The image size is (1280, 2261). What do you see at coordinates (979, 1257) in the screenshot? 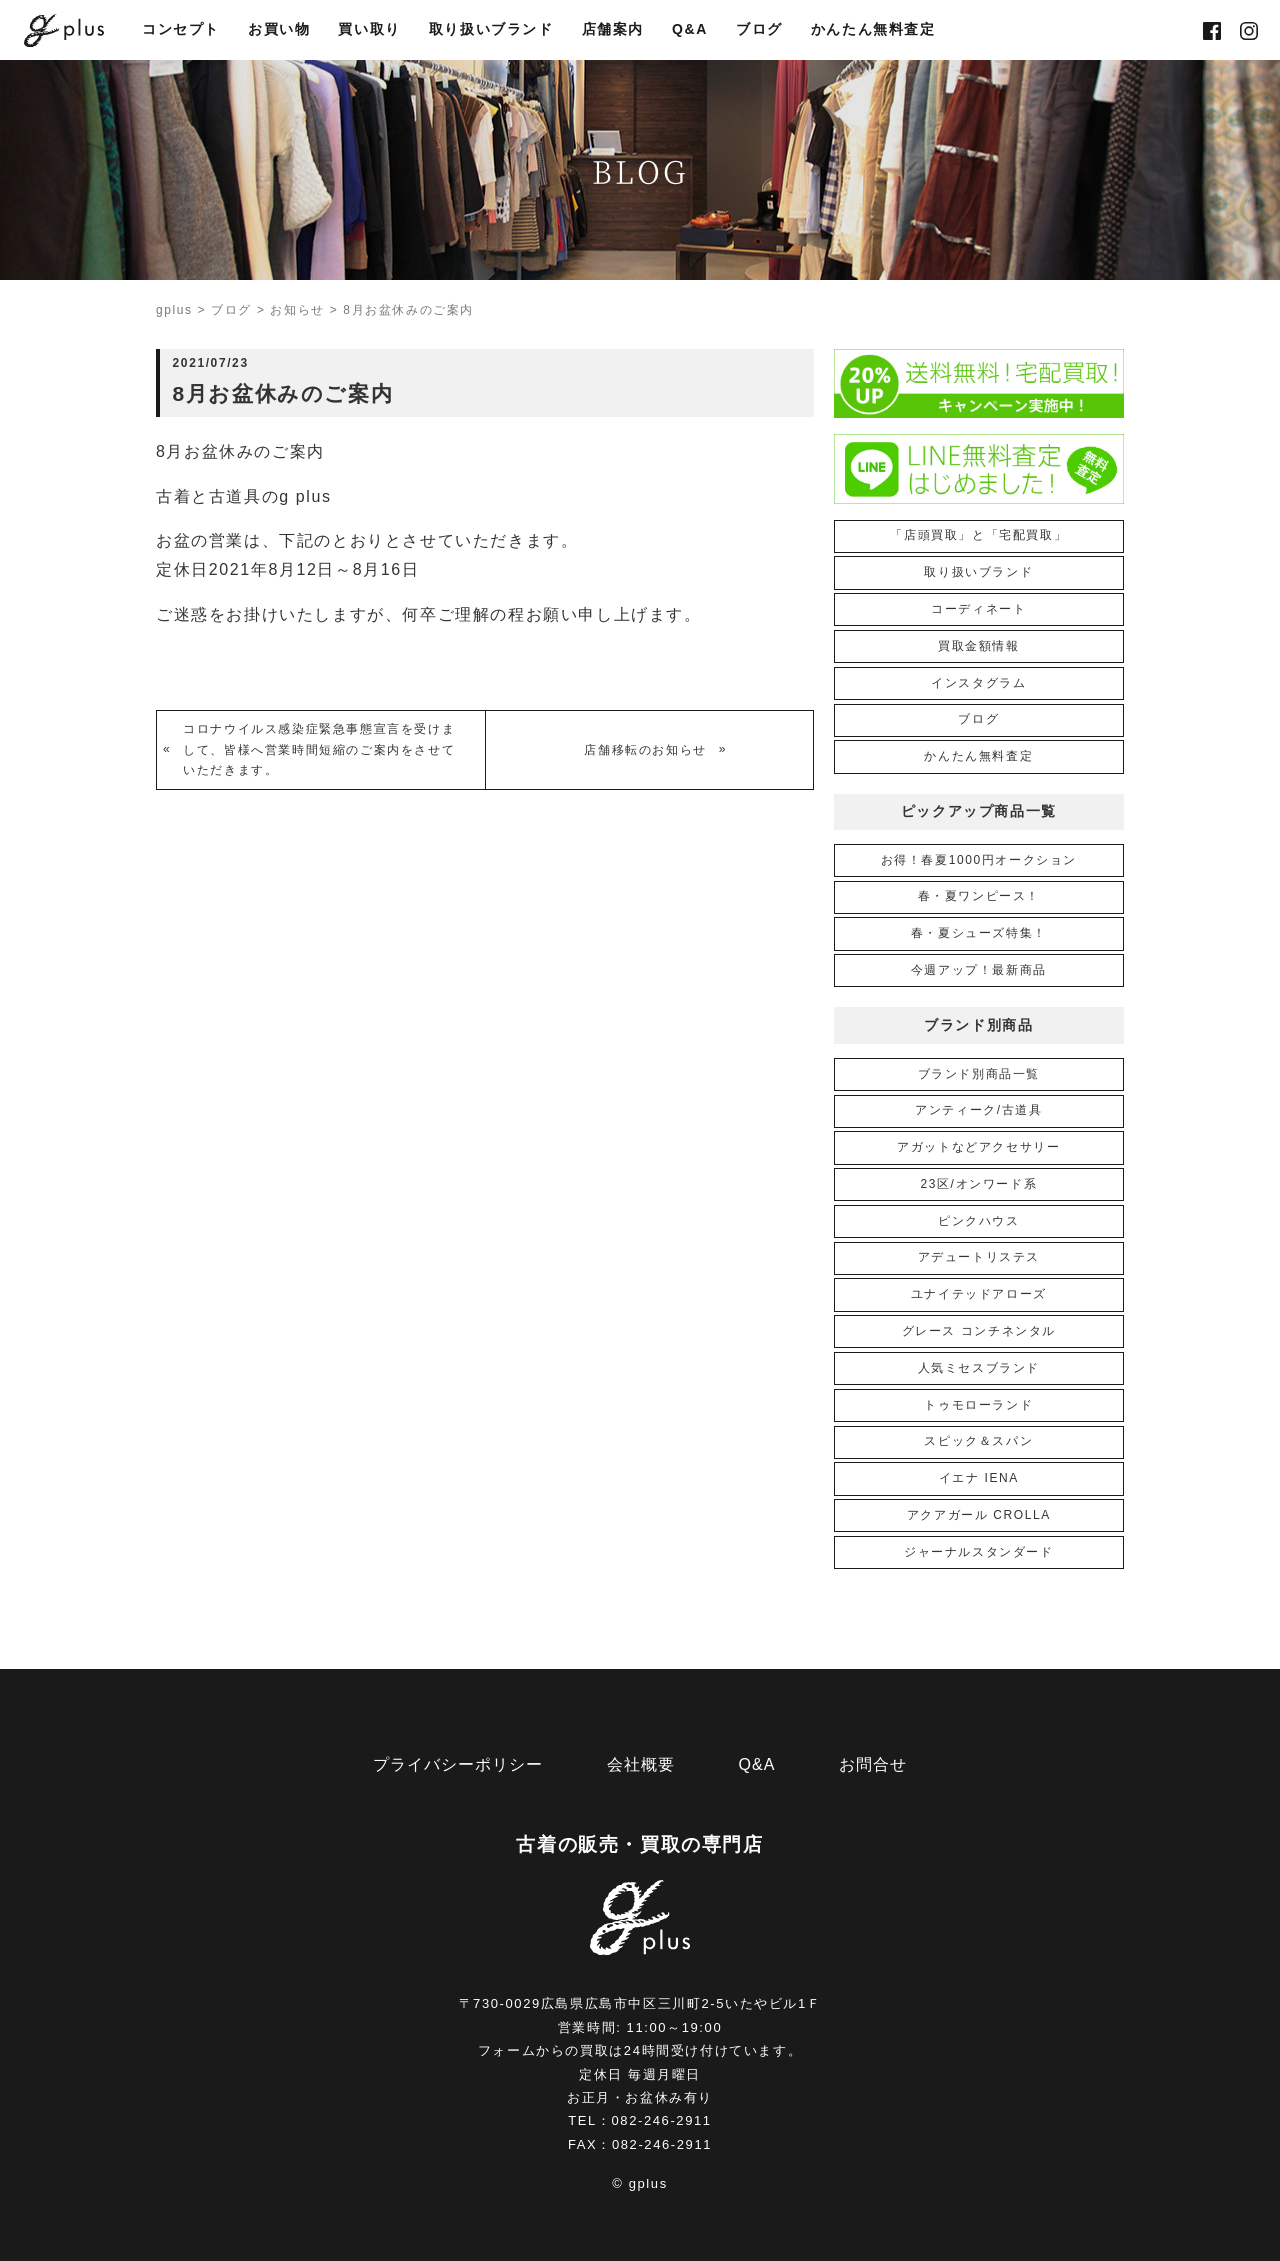
I see `アデュートリステス` at bounding box center [979, 1257].